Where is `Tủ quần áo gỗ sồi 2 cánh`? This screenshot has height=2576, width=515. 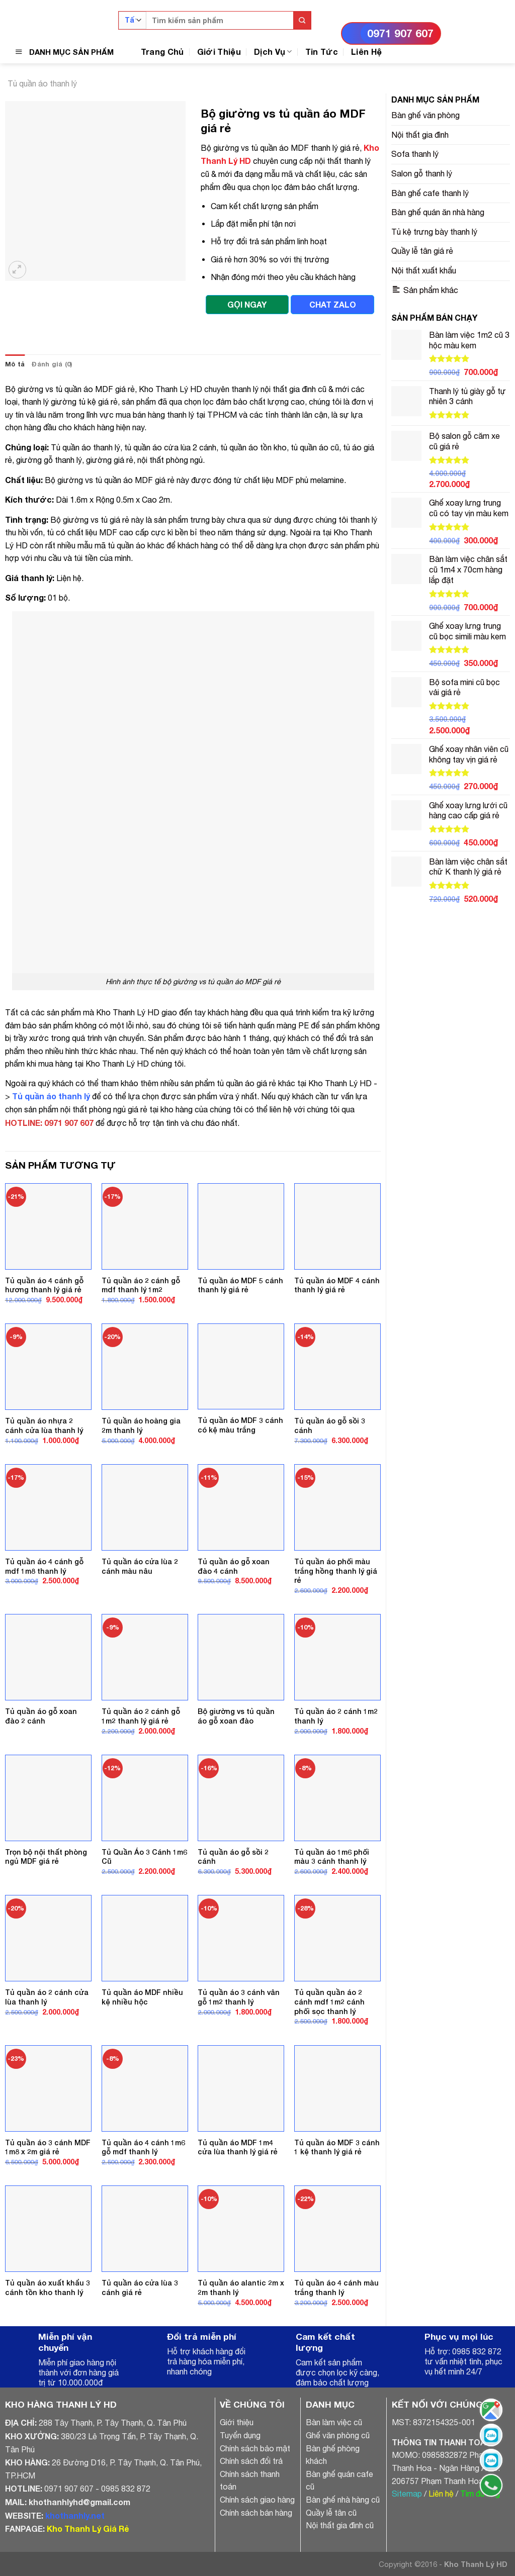 Tủ quần áo gỗ sồi 2 cánh is located at coordinates (233, 1857).